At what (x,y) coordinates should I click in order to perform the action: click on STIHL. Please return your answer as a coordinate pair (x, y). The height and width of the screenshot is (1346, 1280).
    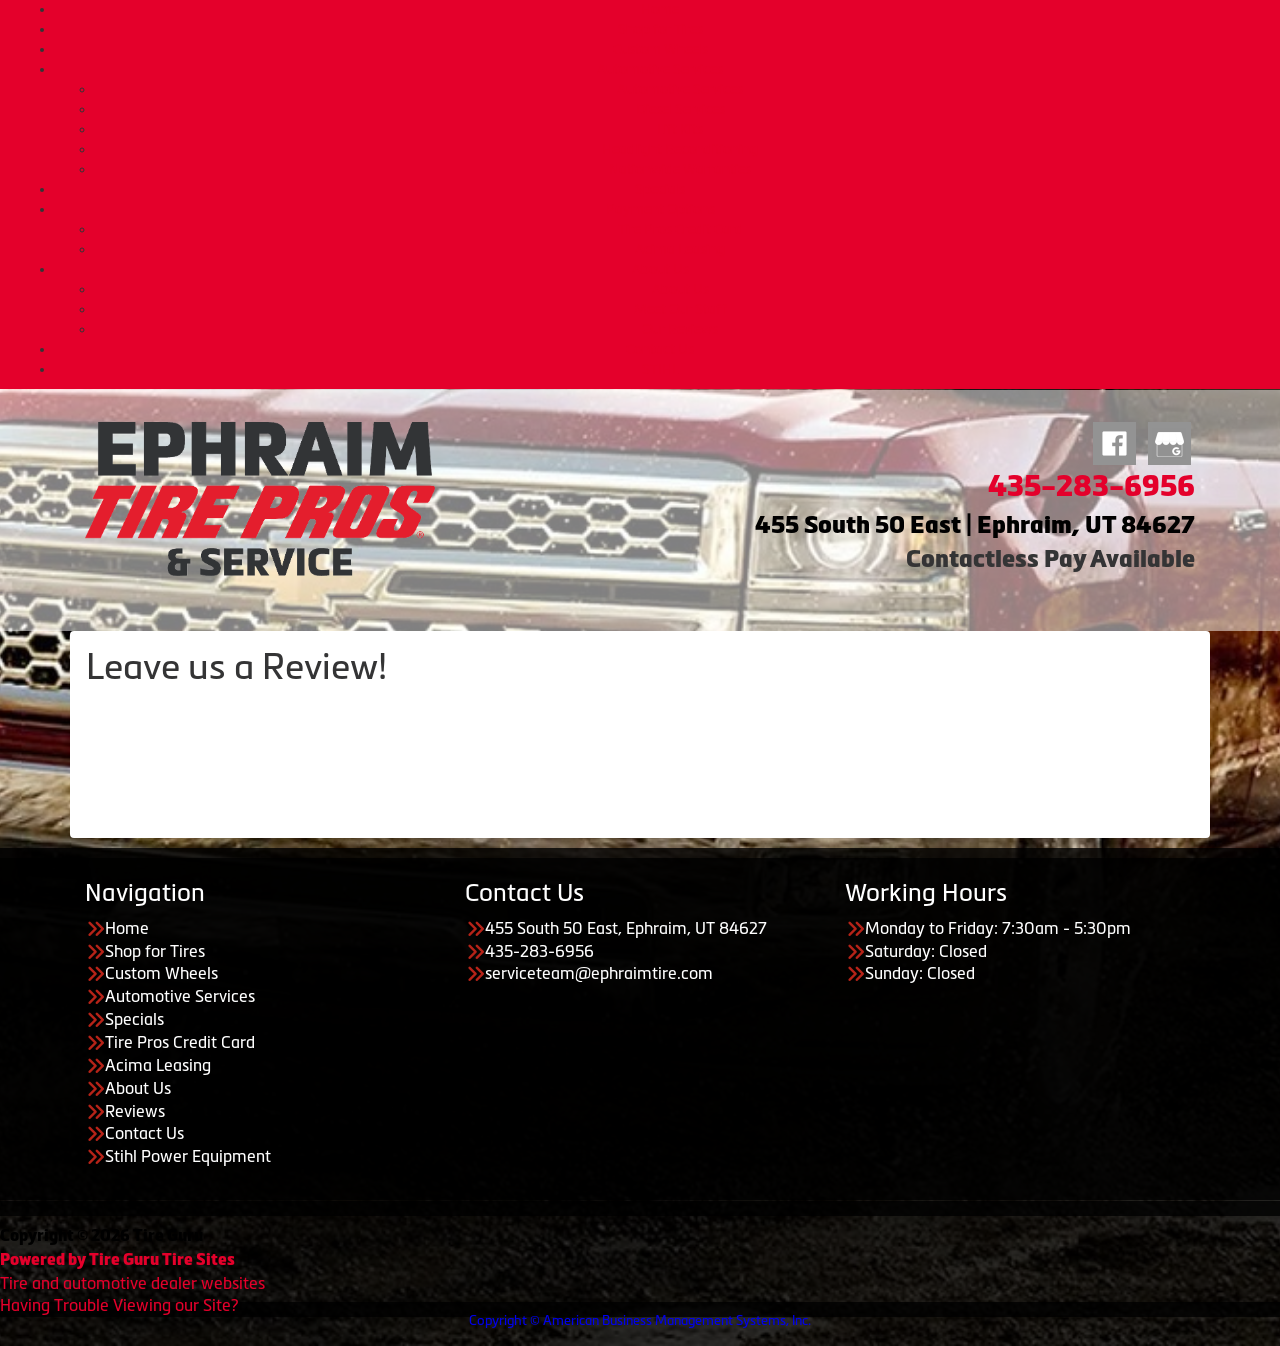
    Looking at the image, I should click on (660, 369).